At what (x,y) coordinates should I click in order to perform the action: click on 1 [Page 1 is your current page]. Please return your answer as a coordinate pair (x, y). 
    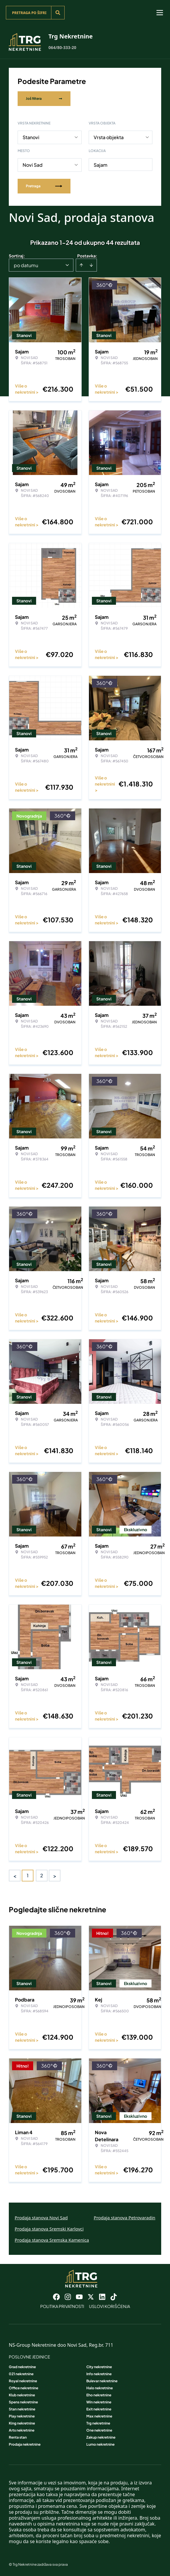
    Looking at the image, I should click on (27, 1875).